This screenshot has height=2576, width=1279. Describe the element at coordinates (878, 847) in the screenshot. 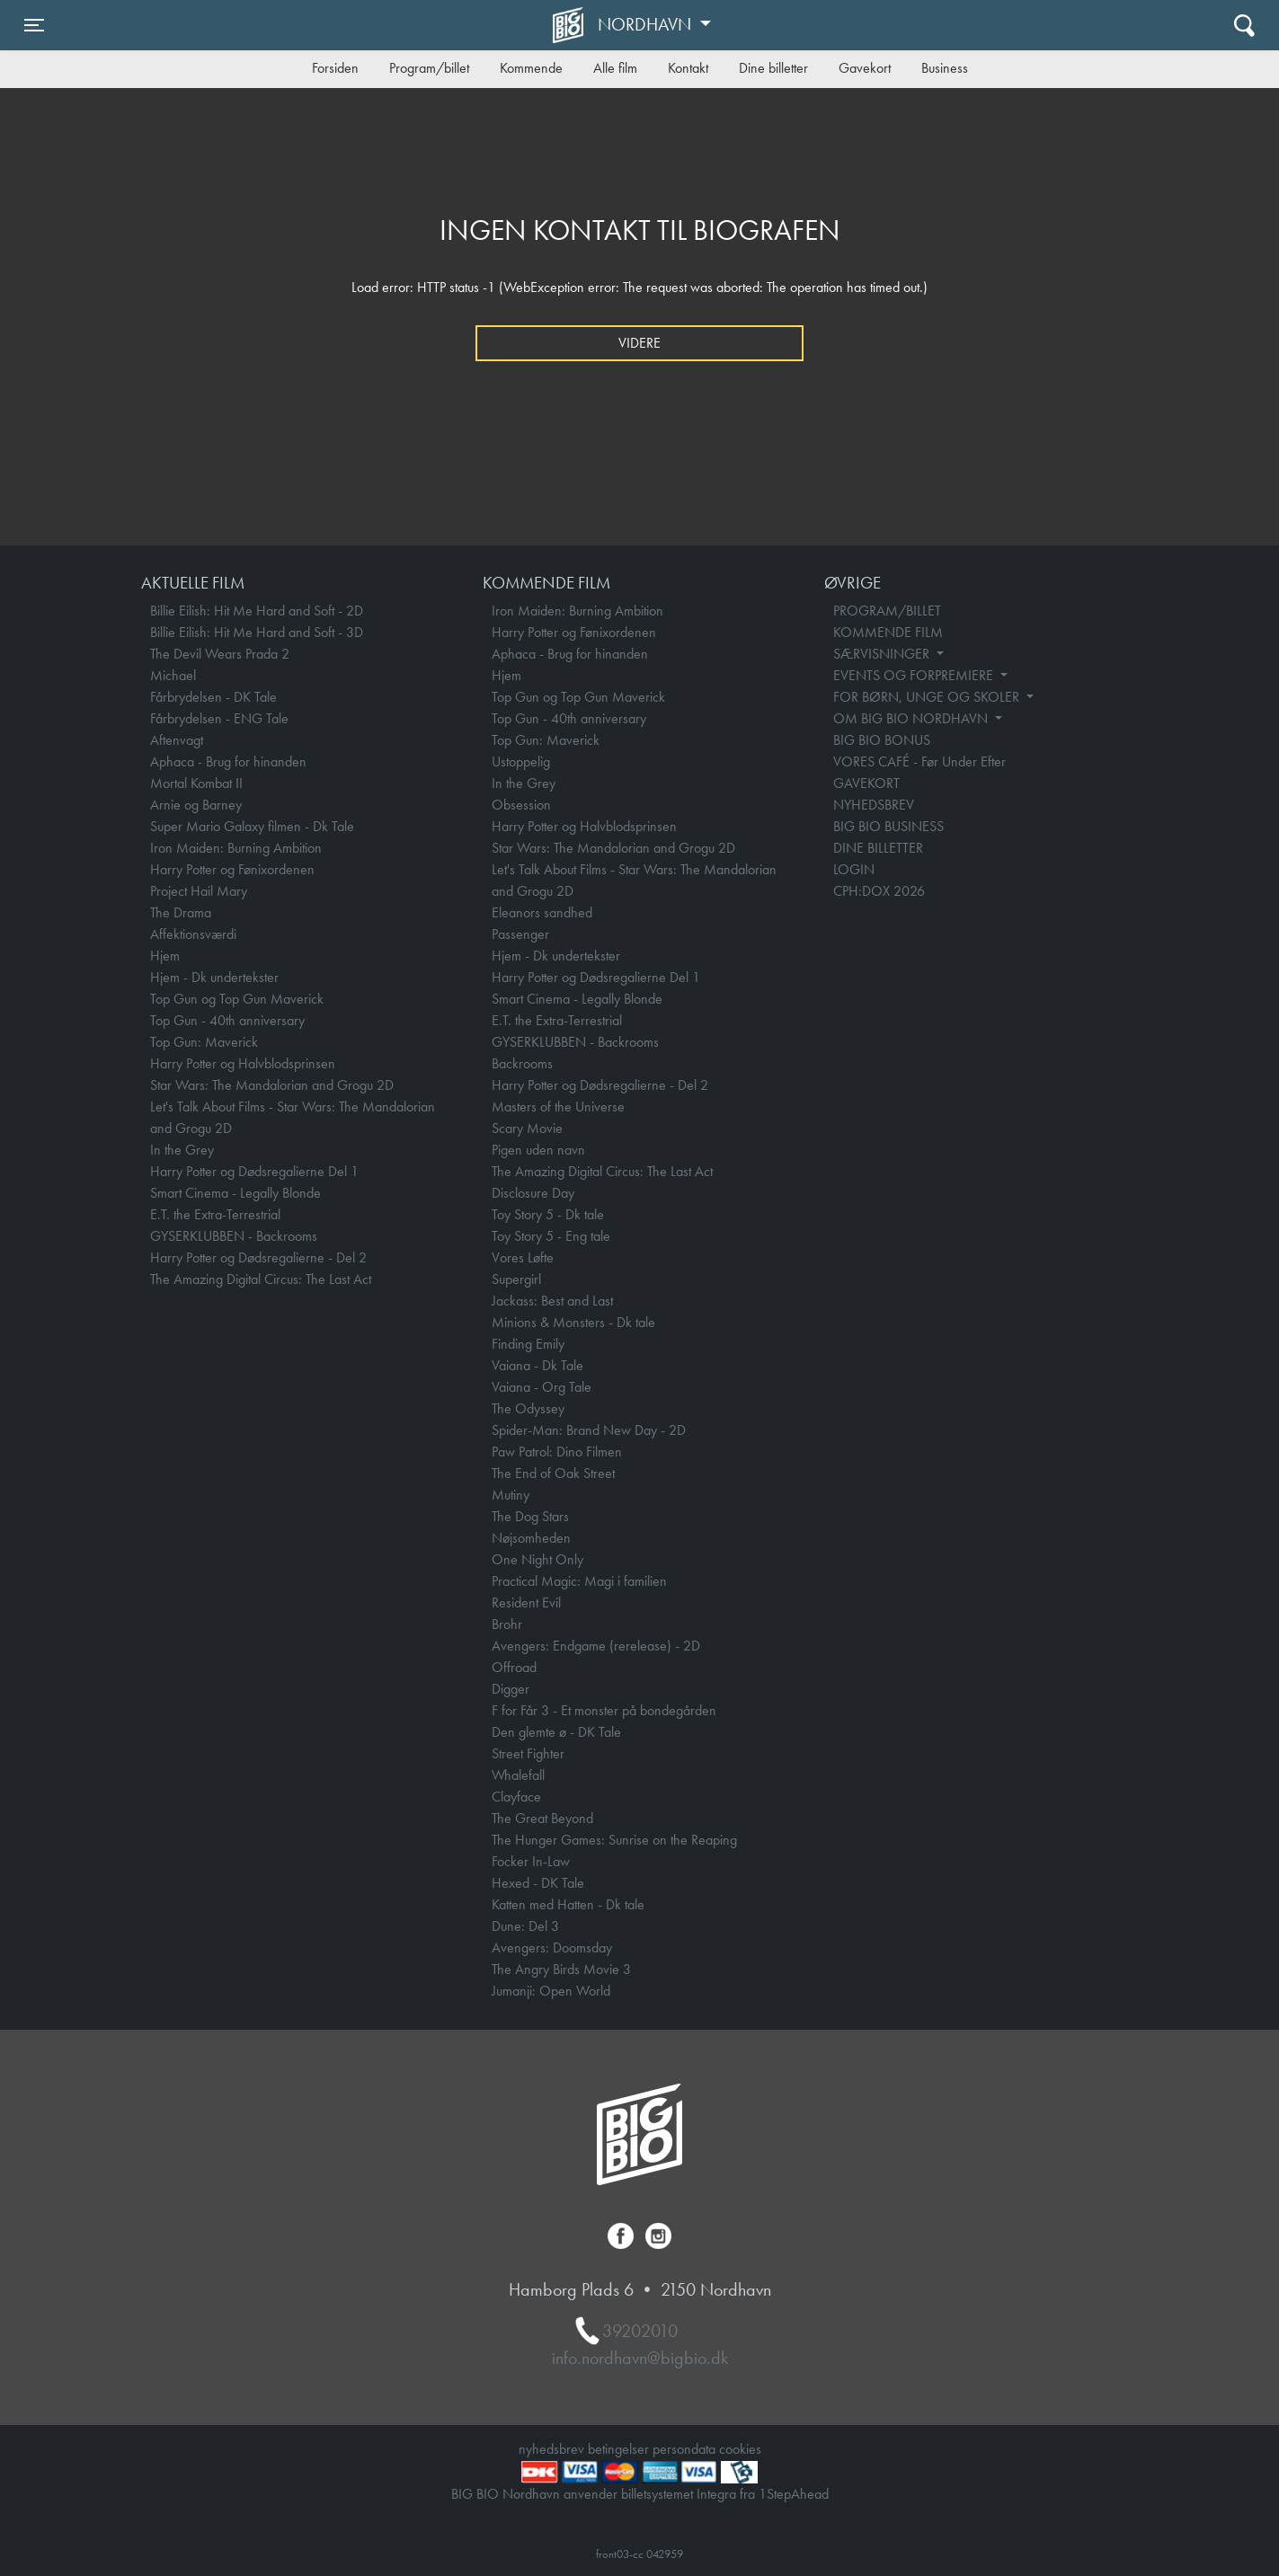

I see `DINE BILLETTER` at that location.